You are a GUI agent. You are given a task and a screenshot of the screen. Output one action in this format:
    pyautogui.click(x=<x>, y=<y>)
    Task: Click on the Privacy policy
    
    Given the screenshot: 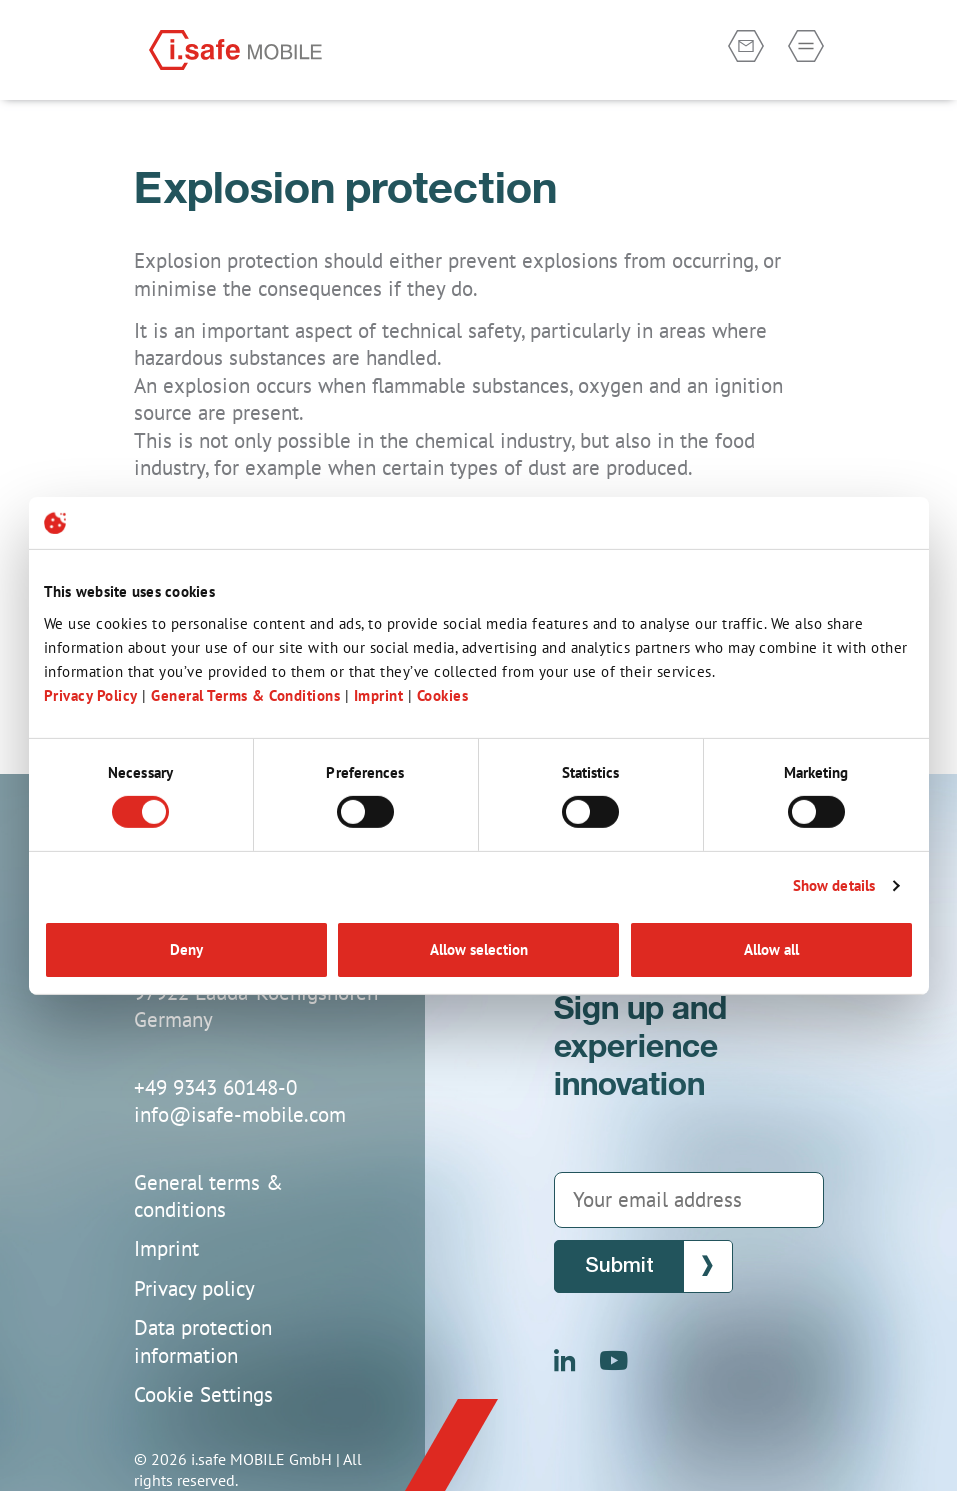 What is the action you would take?
    pyautogui.click(x=194, y=1288)
    